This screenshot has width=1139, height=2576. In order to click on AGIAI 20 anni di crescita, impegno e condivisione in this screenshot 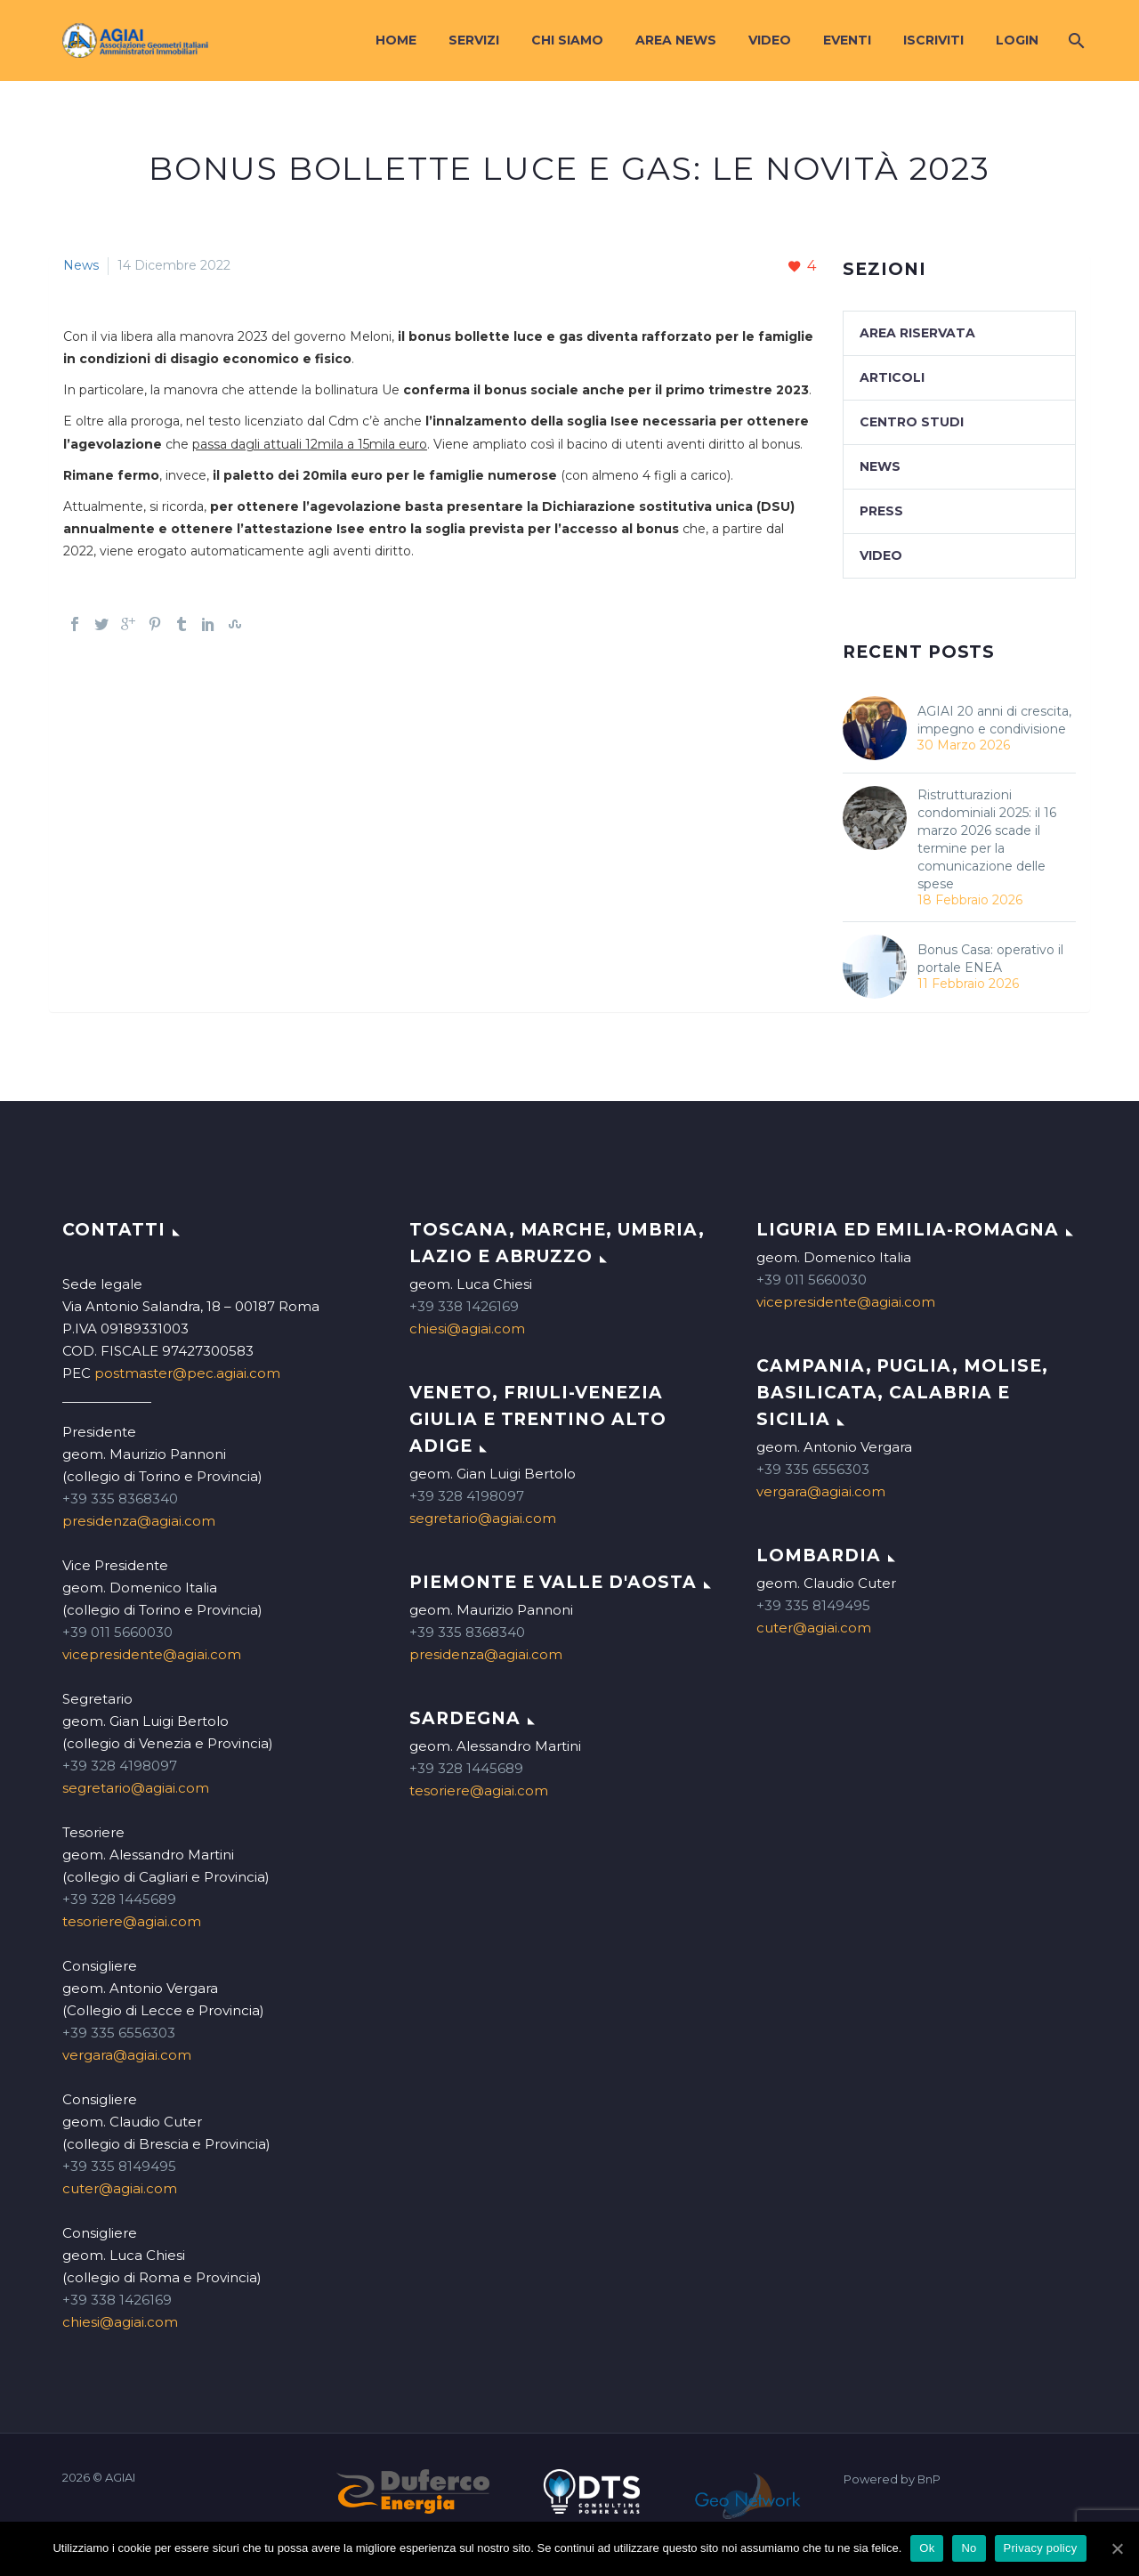, I will do `click(994, 720)`.